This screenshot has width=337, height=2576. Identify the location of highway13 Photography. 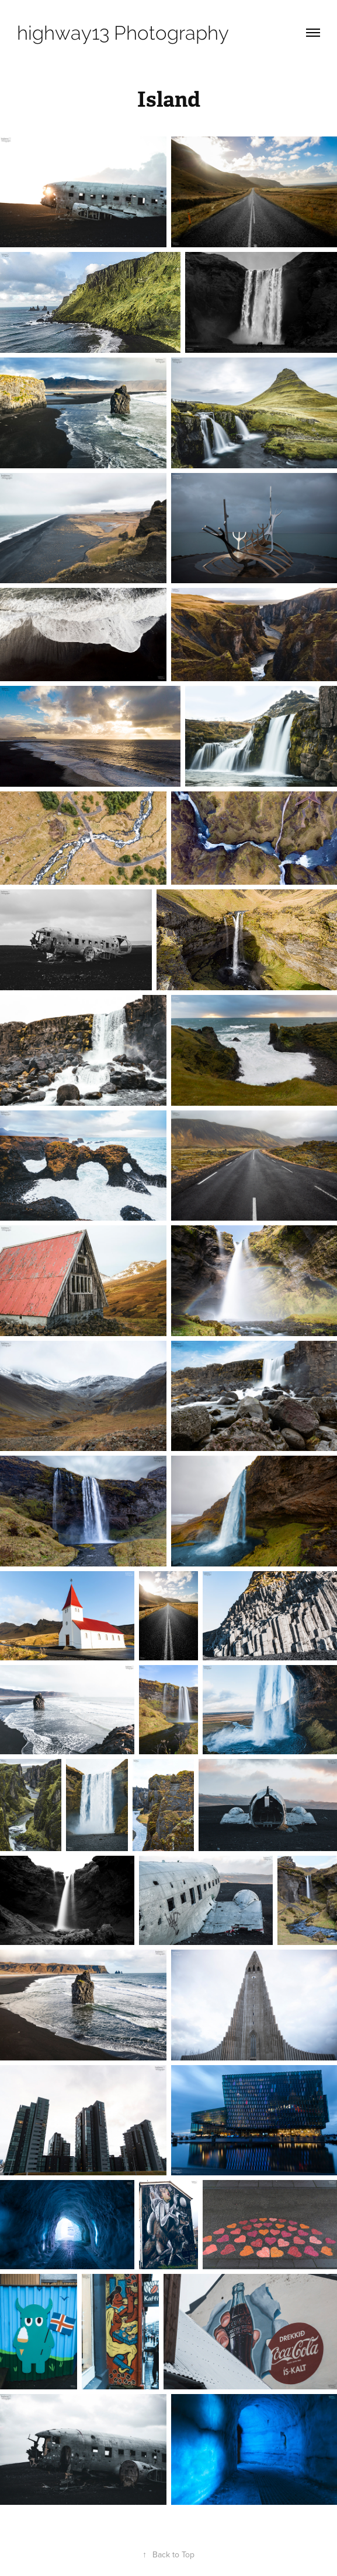
(123, 33).